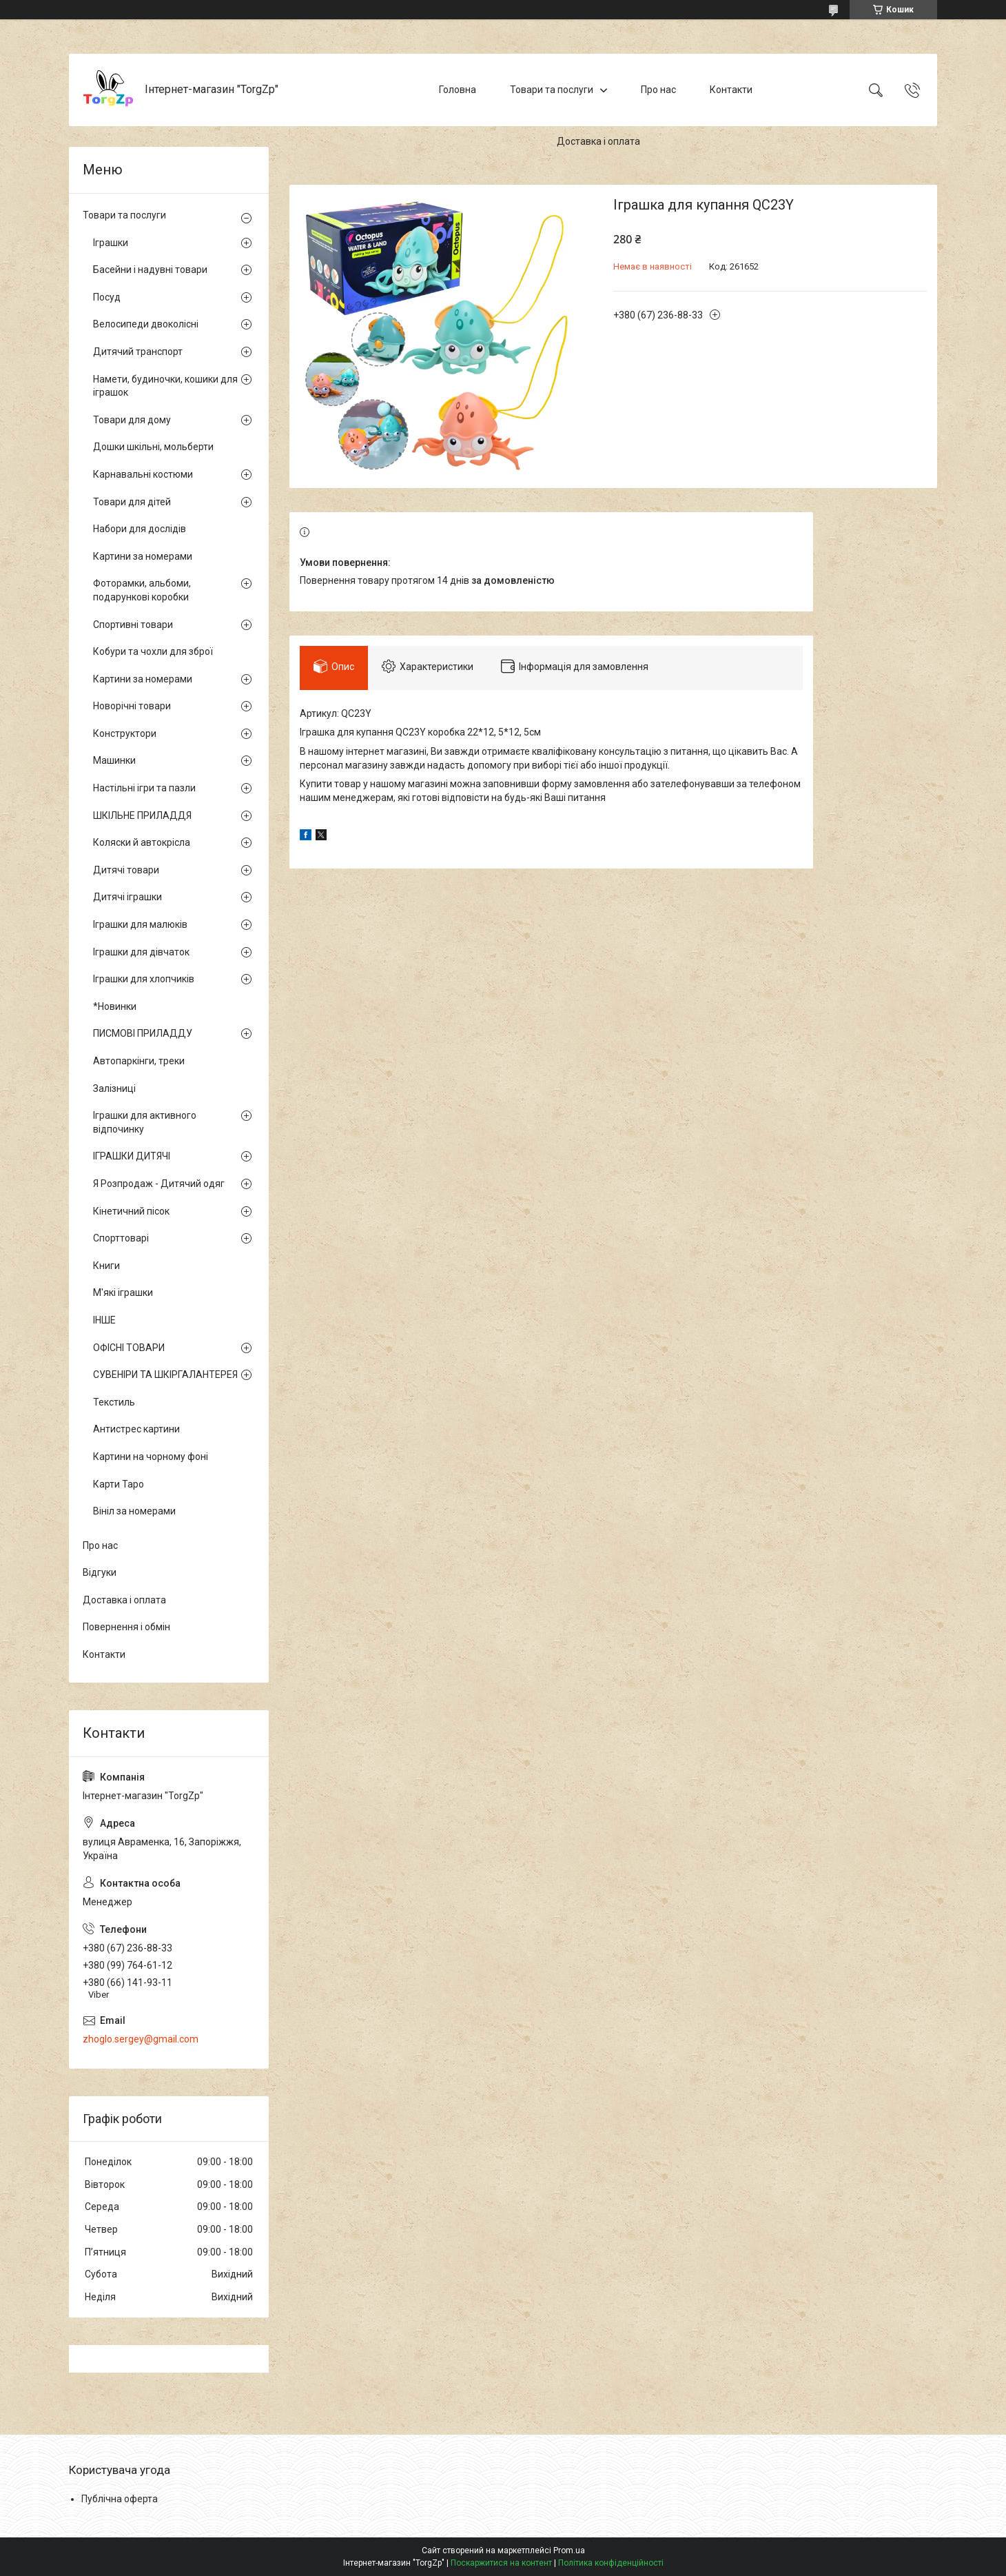 The height and width of the screenshot is (2576, 1006). I want to click on Поскаржитися на контент, so click(501, 2563).